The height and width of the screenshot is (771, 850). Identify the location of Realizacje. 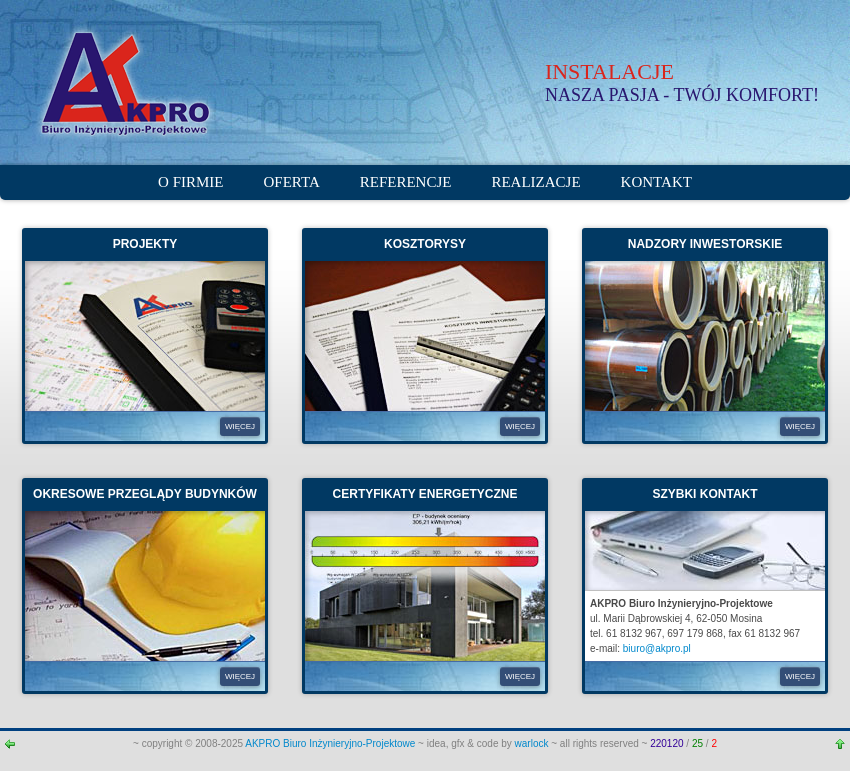
(535, 182).